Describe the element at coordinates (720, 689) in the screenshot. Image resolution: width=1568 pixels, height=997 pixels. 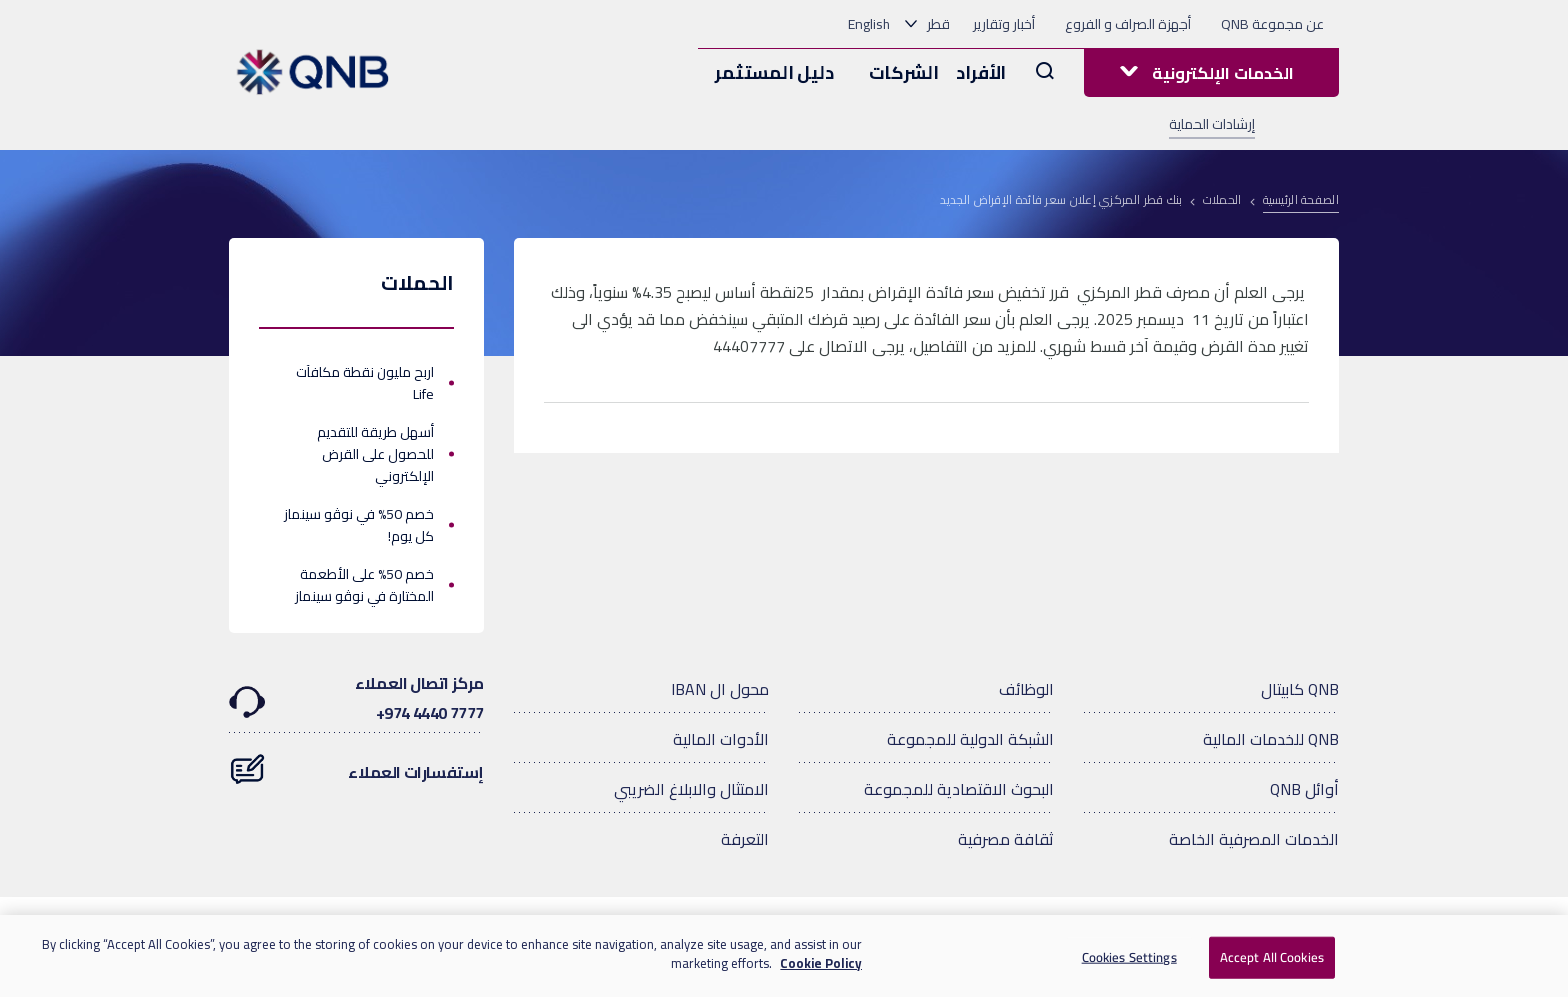
I see `محول ال IBAN` at that location.